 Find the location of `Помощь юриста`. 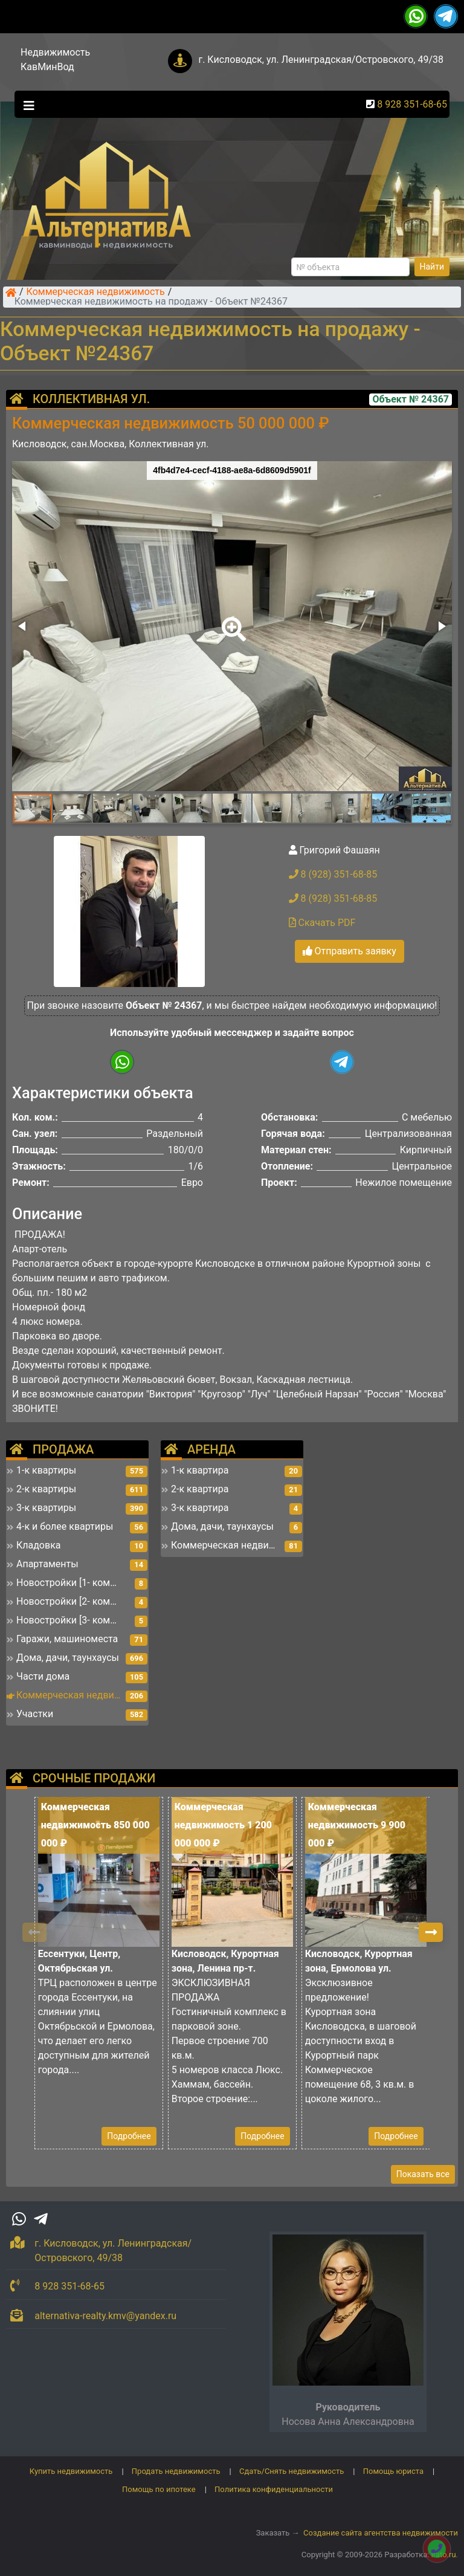

Помощь юриста is located at coordinates (393, 2471).